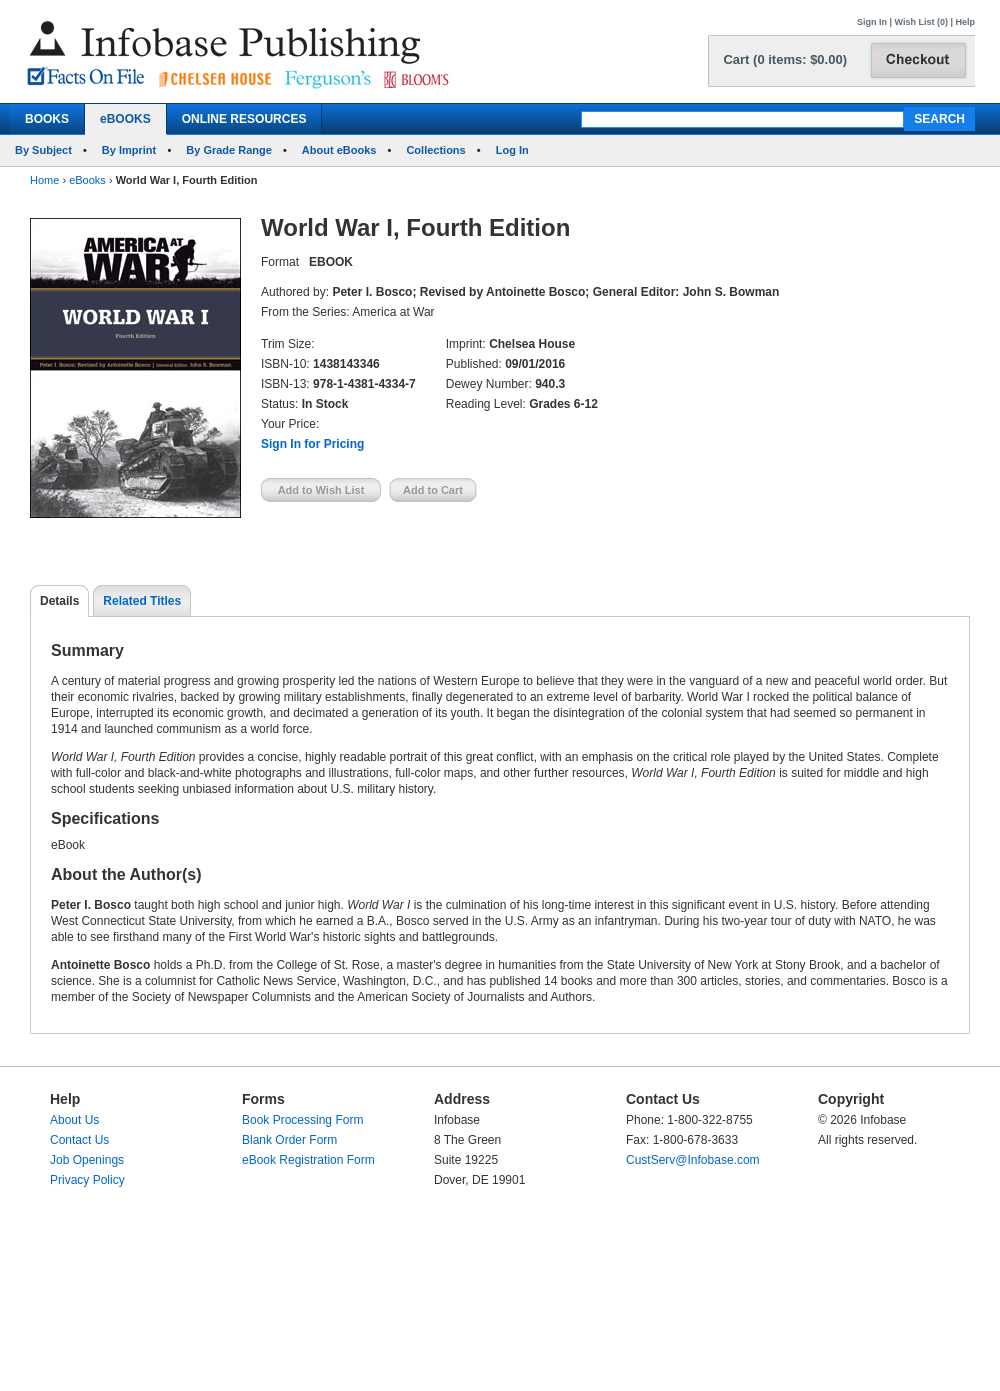 Image resolution: width=1000 pixels, height=1391 pixels. What do you see at coordinates (87, 1180) in the screenshot?
I see `Privacy Policy` at bounding box center [87, 1180].